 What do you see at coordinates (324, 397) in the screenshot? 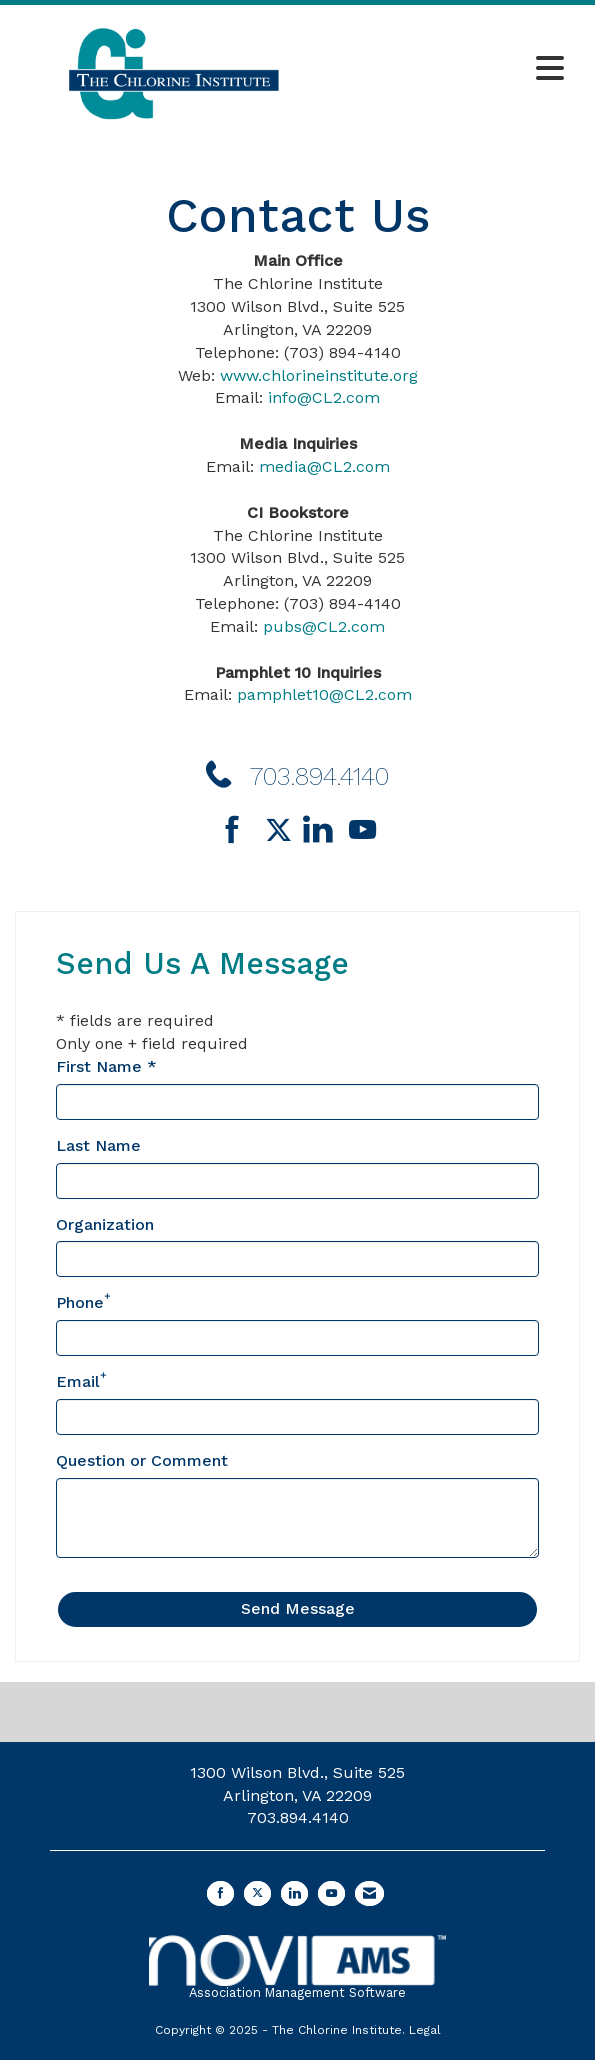
I see `info@CL2.com` at bounding box center [324, 397].